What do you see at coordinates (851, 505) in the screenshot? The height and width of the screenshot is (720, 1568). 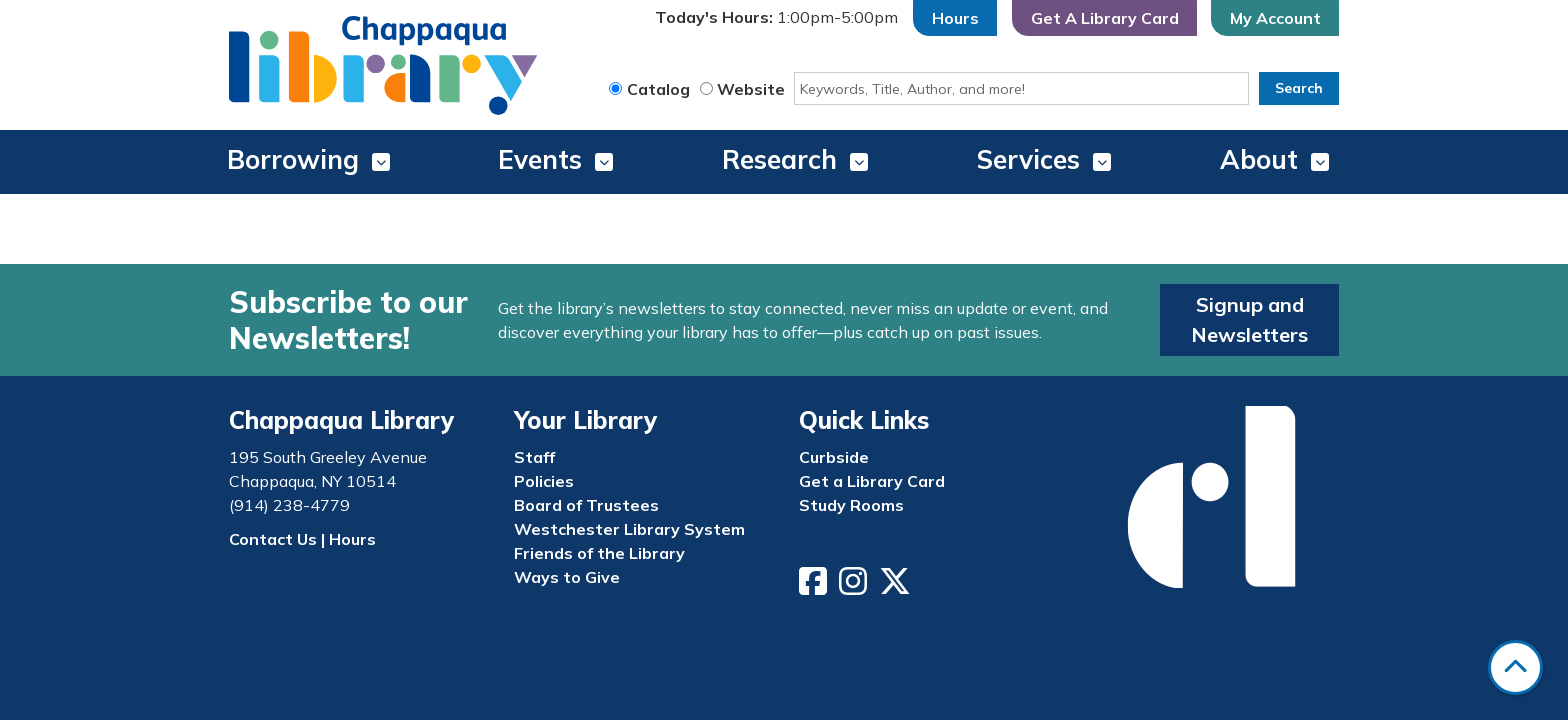 I see `Study Rooms` at bounding box center [851, 505].